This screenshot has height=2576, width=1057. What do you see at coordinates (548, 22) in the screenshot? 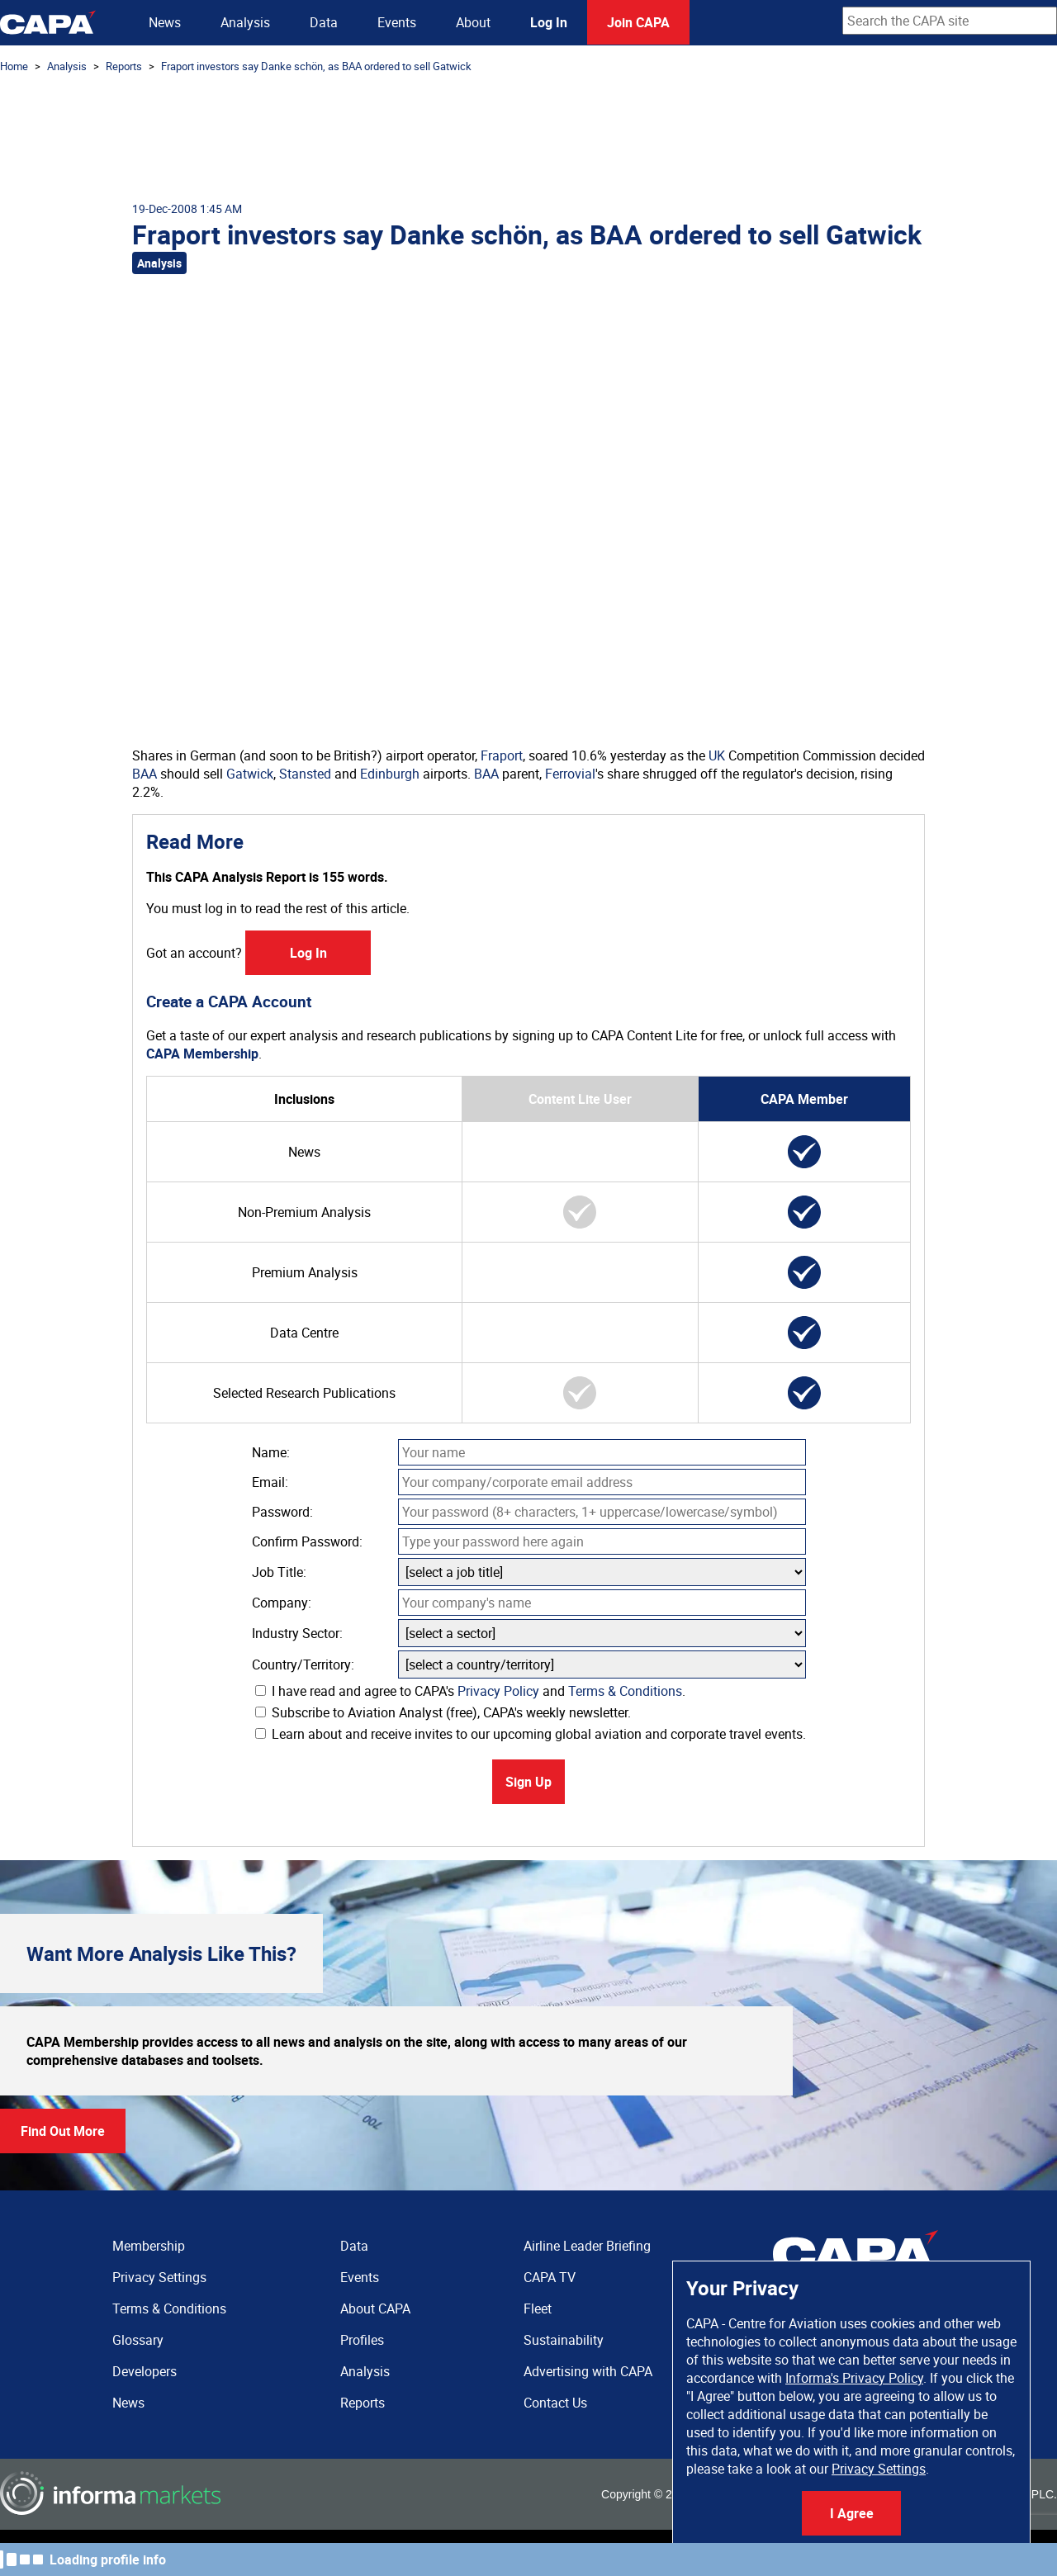
I see `Log In` at bounding box center [548, 22].